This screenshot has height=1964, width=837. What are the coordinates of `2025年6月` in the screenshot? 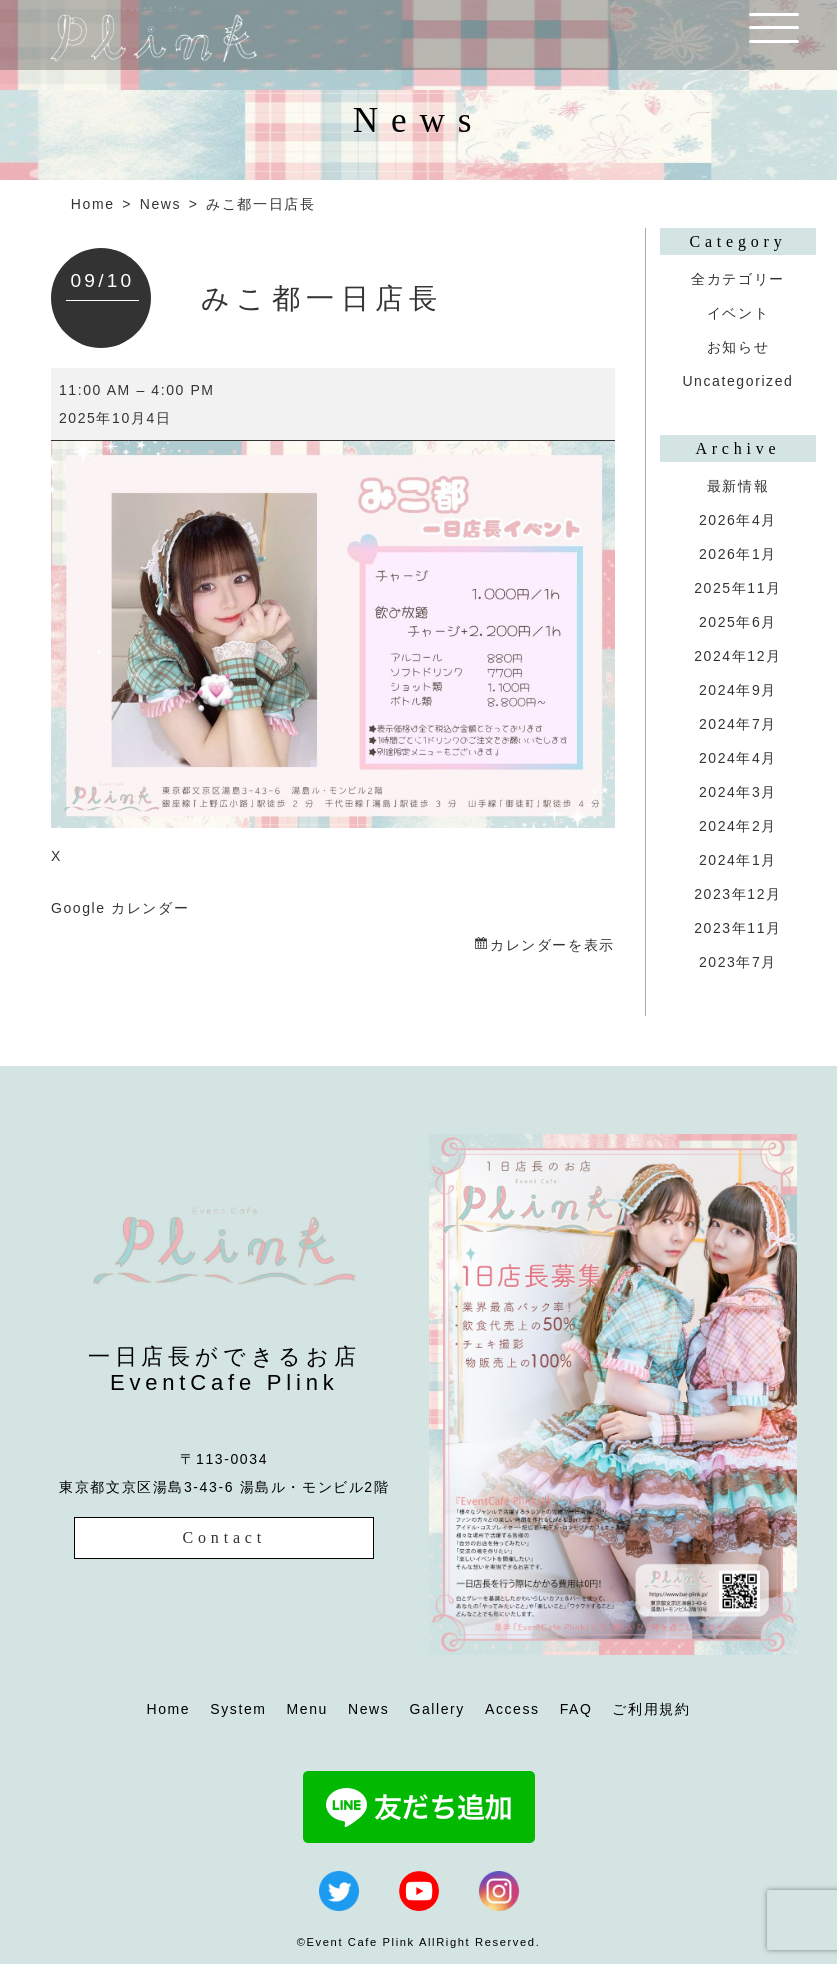 It's located at (738, 622).